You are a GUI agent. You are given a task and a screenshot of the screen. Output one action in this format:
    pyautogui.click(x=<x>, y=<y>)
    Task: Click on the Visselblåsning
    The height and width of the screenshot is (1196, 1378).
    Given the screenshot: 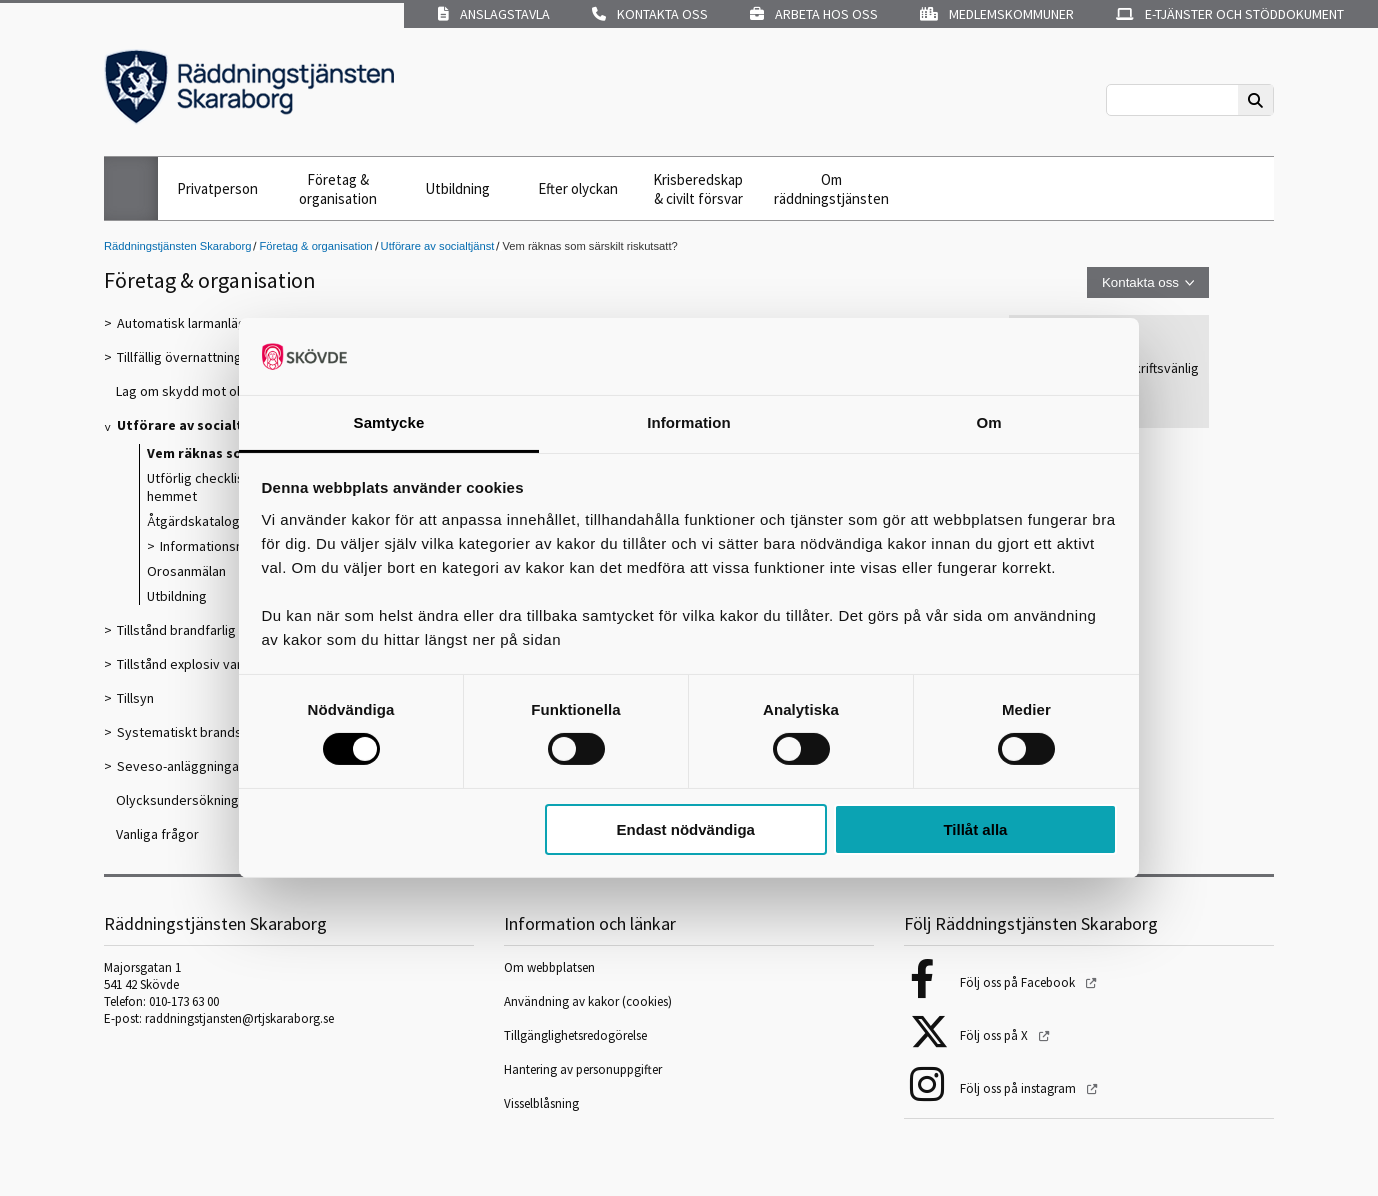 What is the action you would take?
    pyautogui.click(x=541, y=1103)
    